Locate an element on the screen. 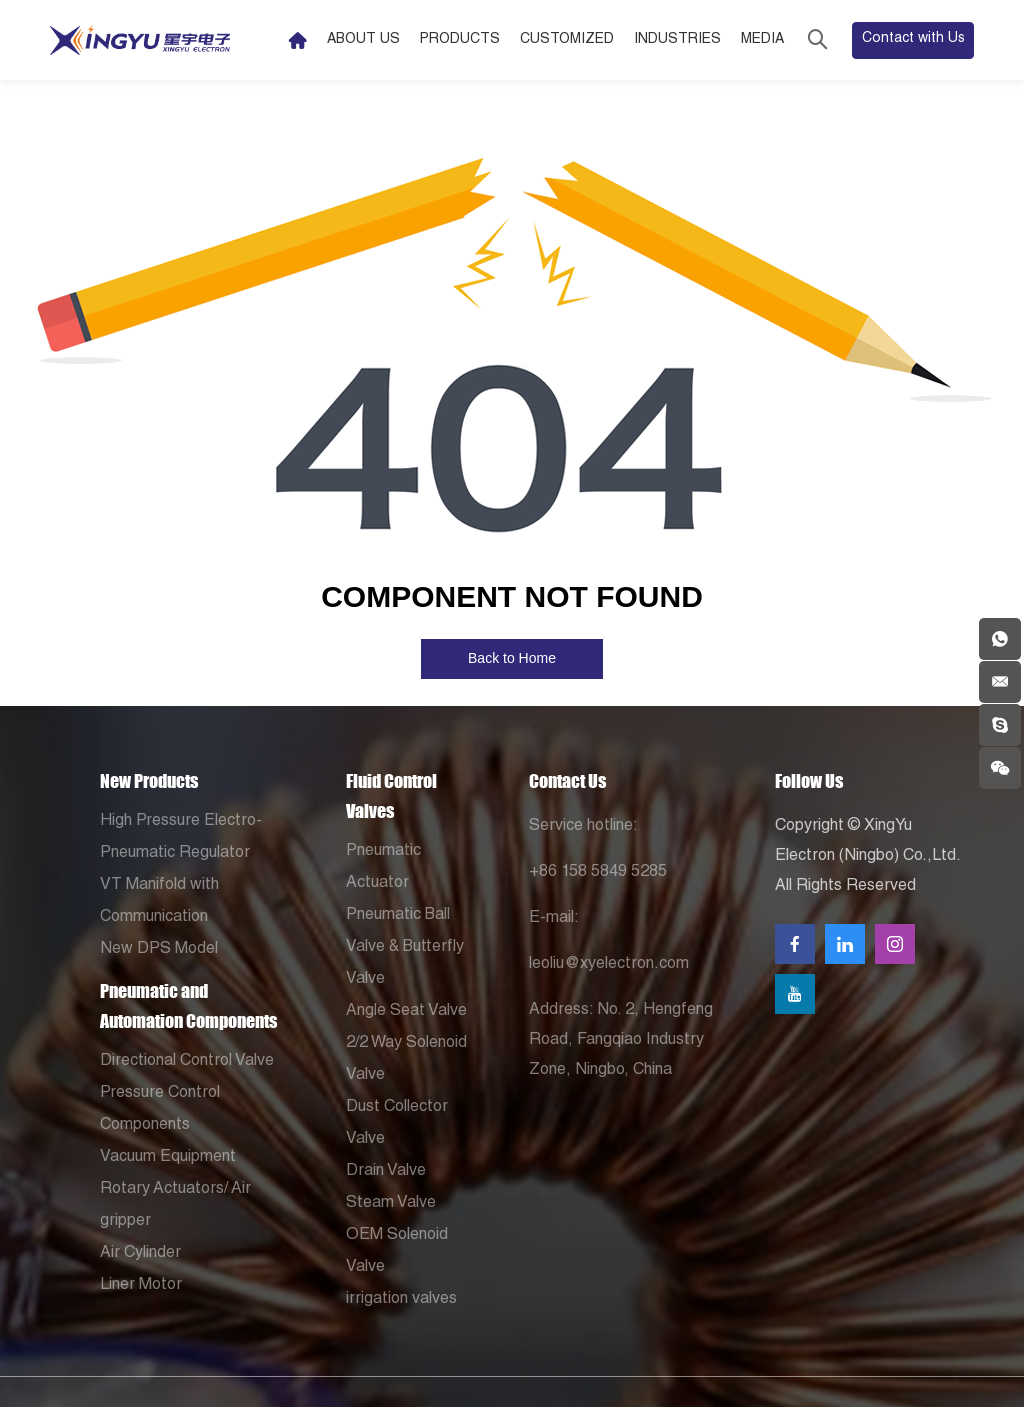  Air Cylinder is located at coordinates (140, 1254).